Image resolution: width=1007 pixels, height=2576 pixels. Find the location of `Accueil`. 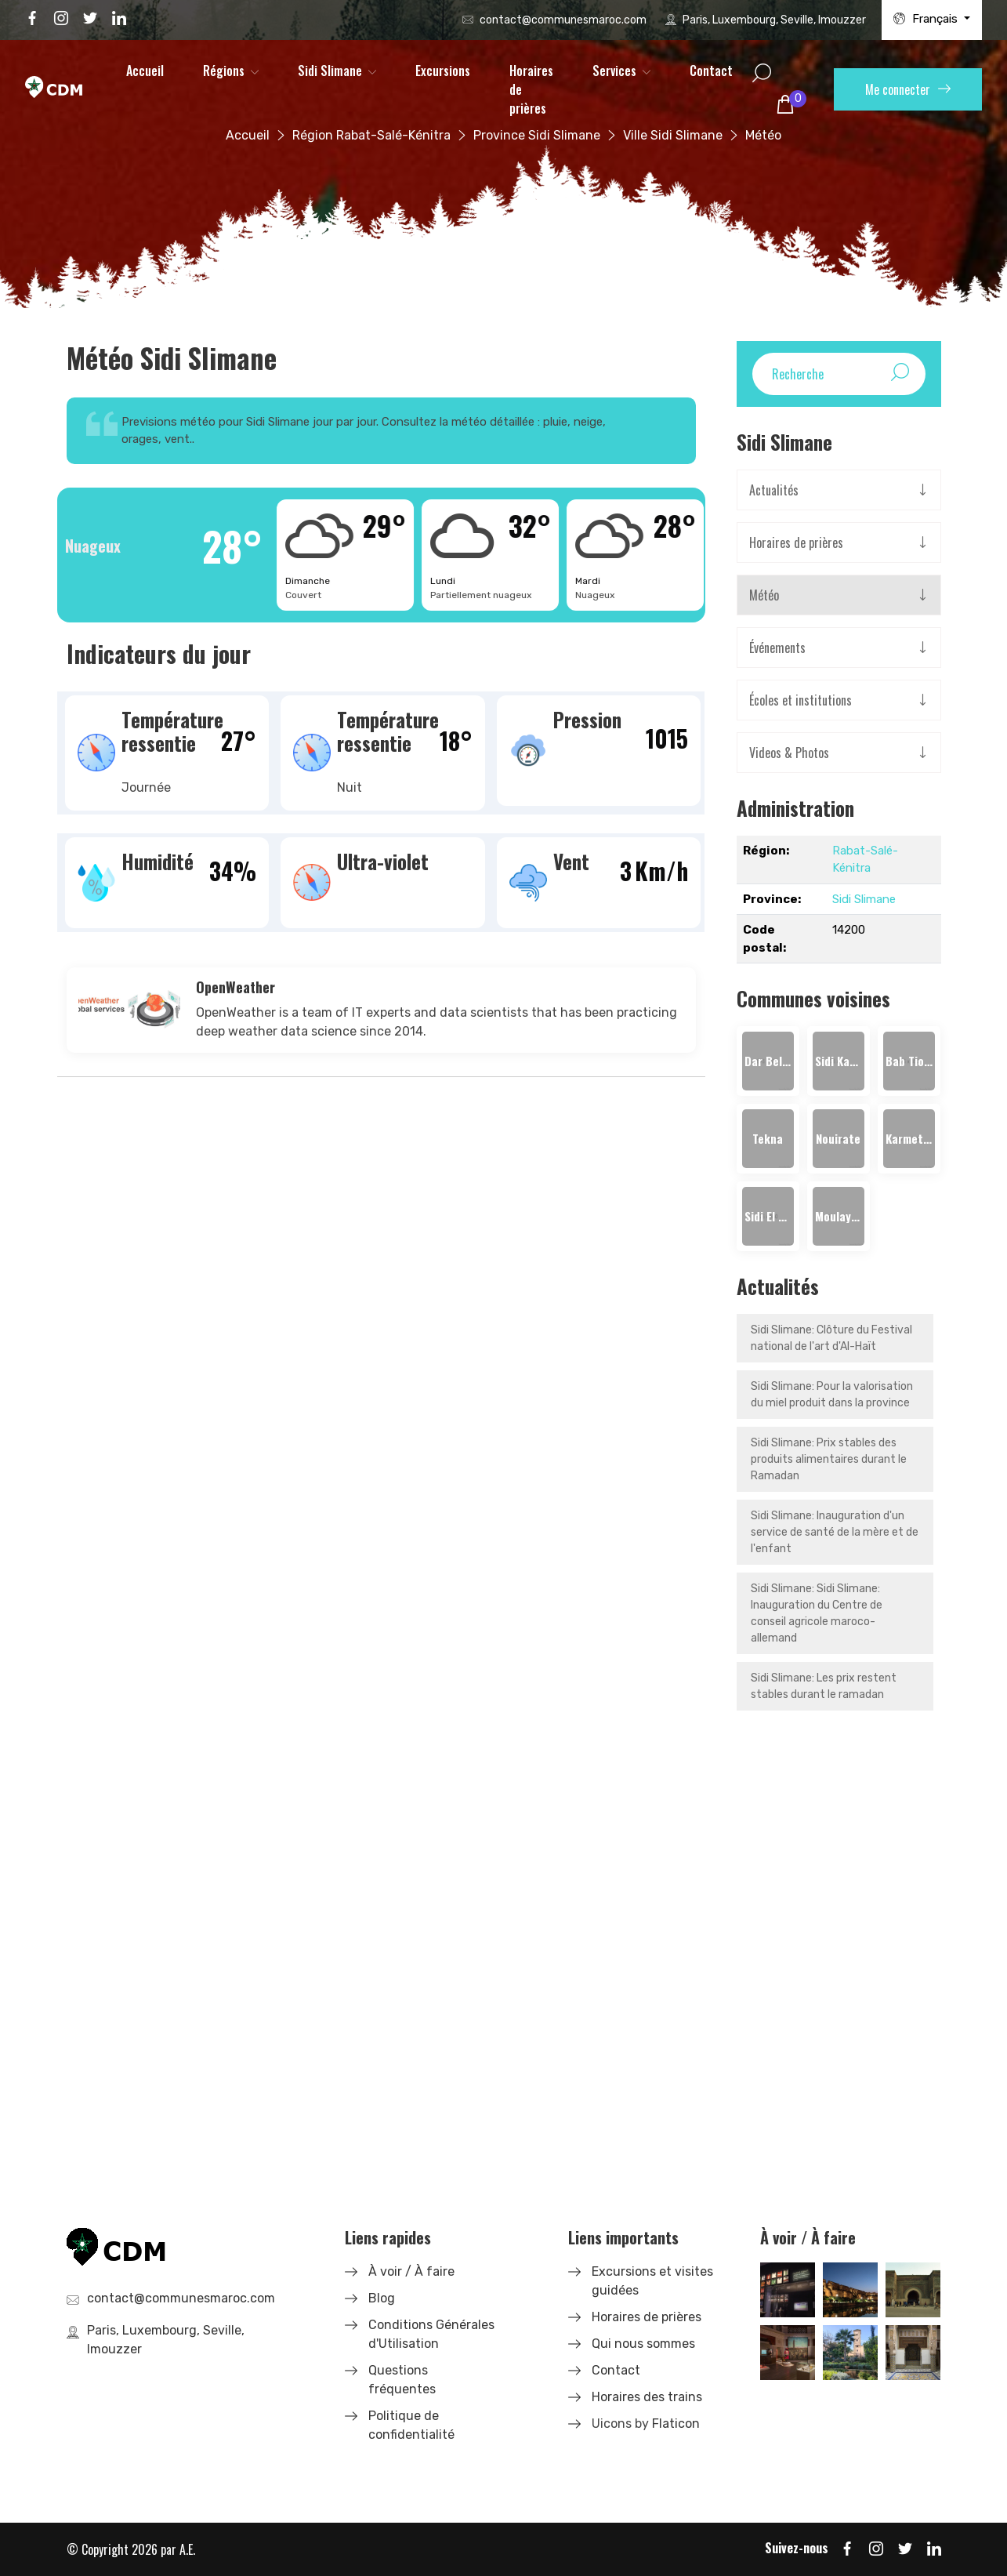

Accueil is located at coordinates (145, 70).